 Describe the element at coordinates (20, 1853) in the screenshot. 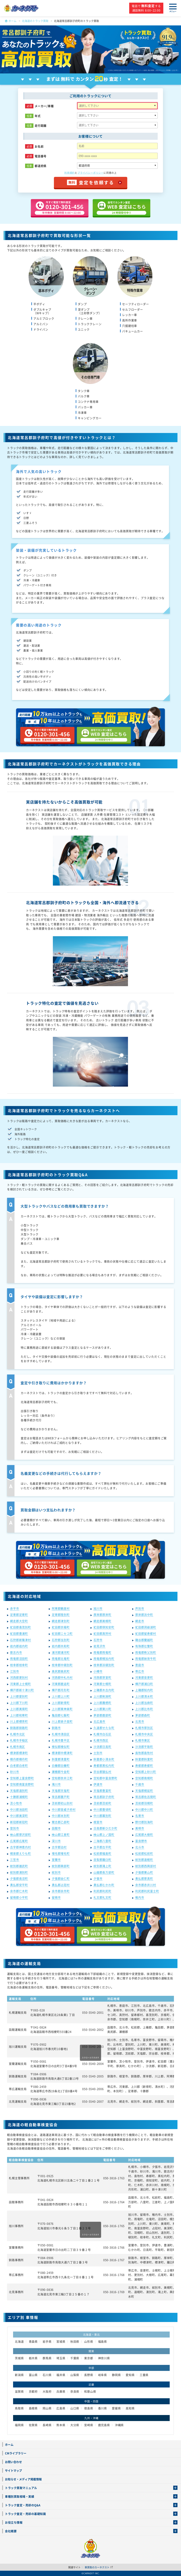

I see `幌泉郡えりも町` at that location.